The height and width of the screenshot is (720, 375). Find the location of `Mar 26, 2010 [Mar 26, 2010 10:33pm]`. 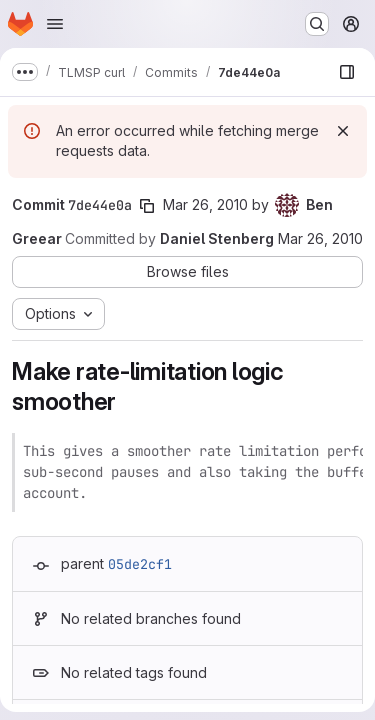

Mar 26, 2010 [Mar 26, 2010 10:33pm] is located at coordinates (205, 204).